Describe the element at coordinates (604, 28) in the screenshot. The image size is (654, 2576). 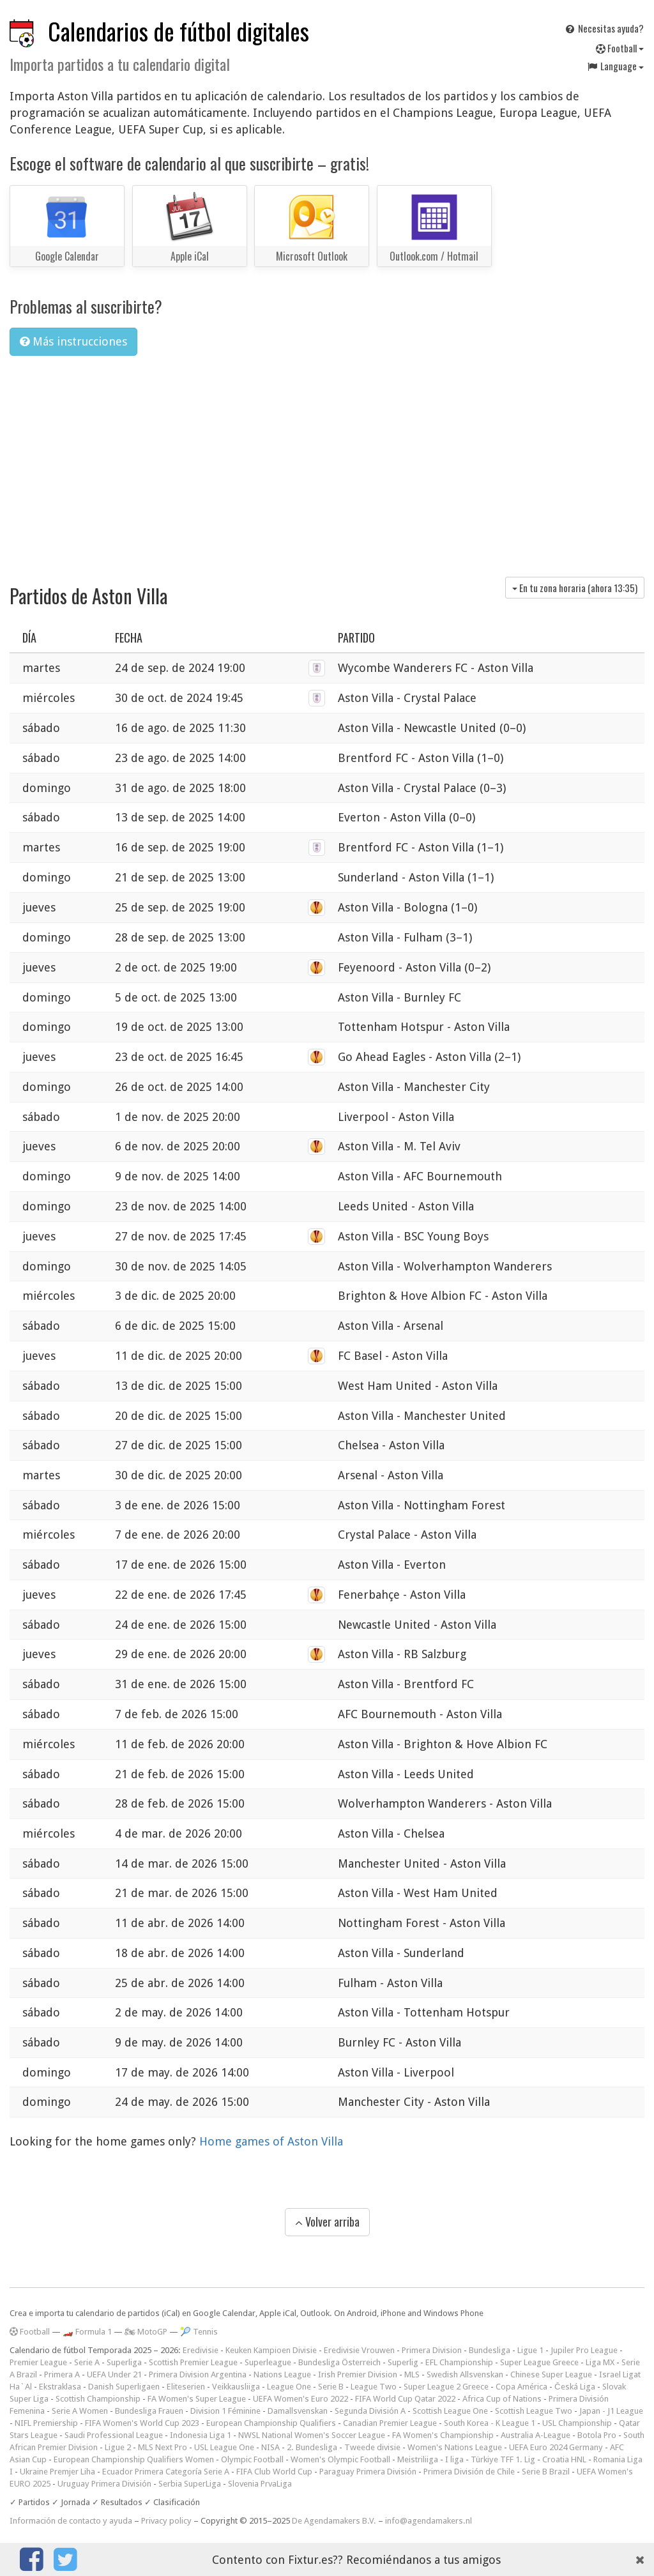
I see `Necesitas ayuda?` at that location.